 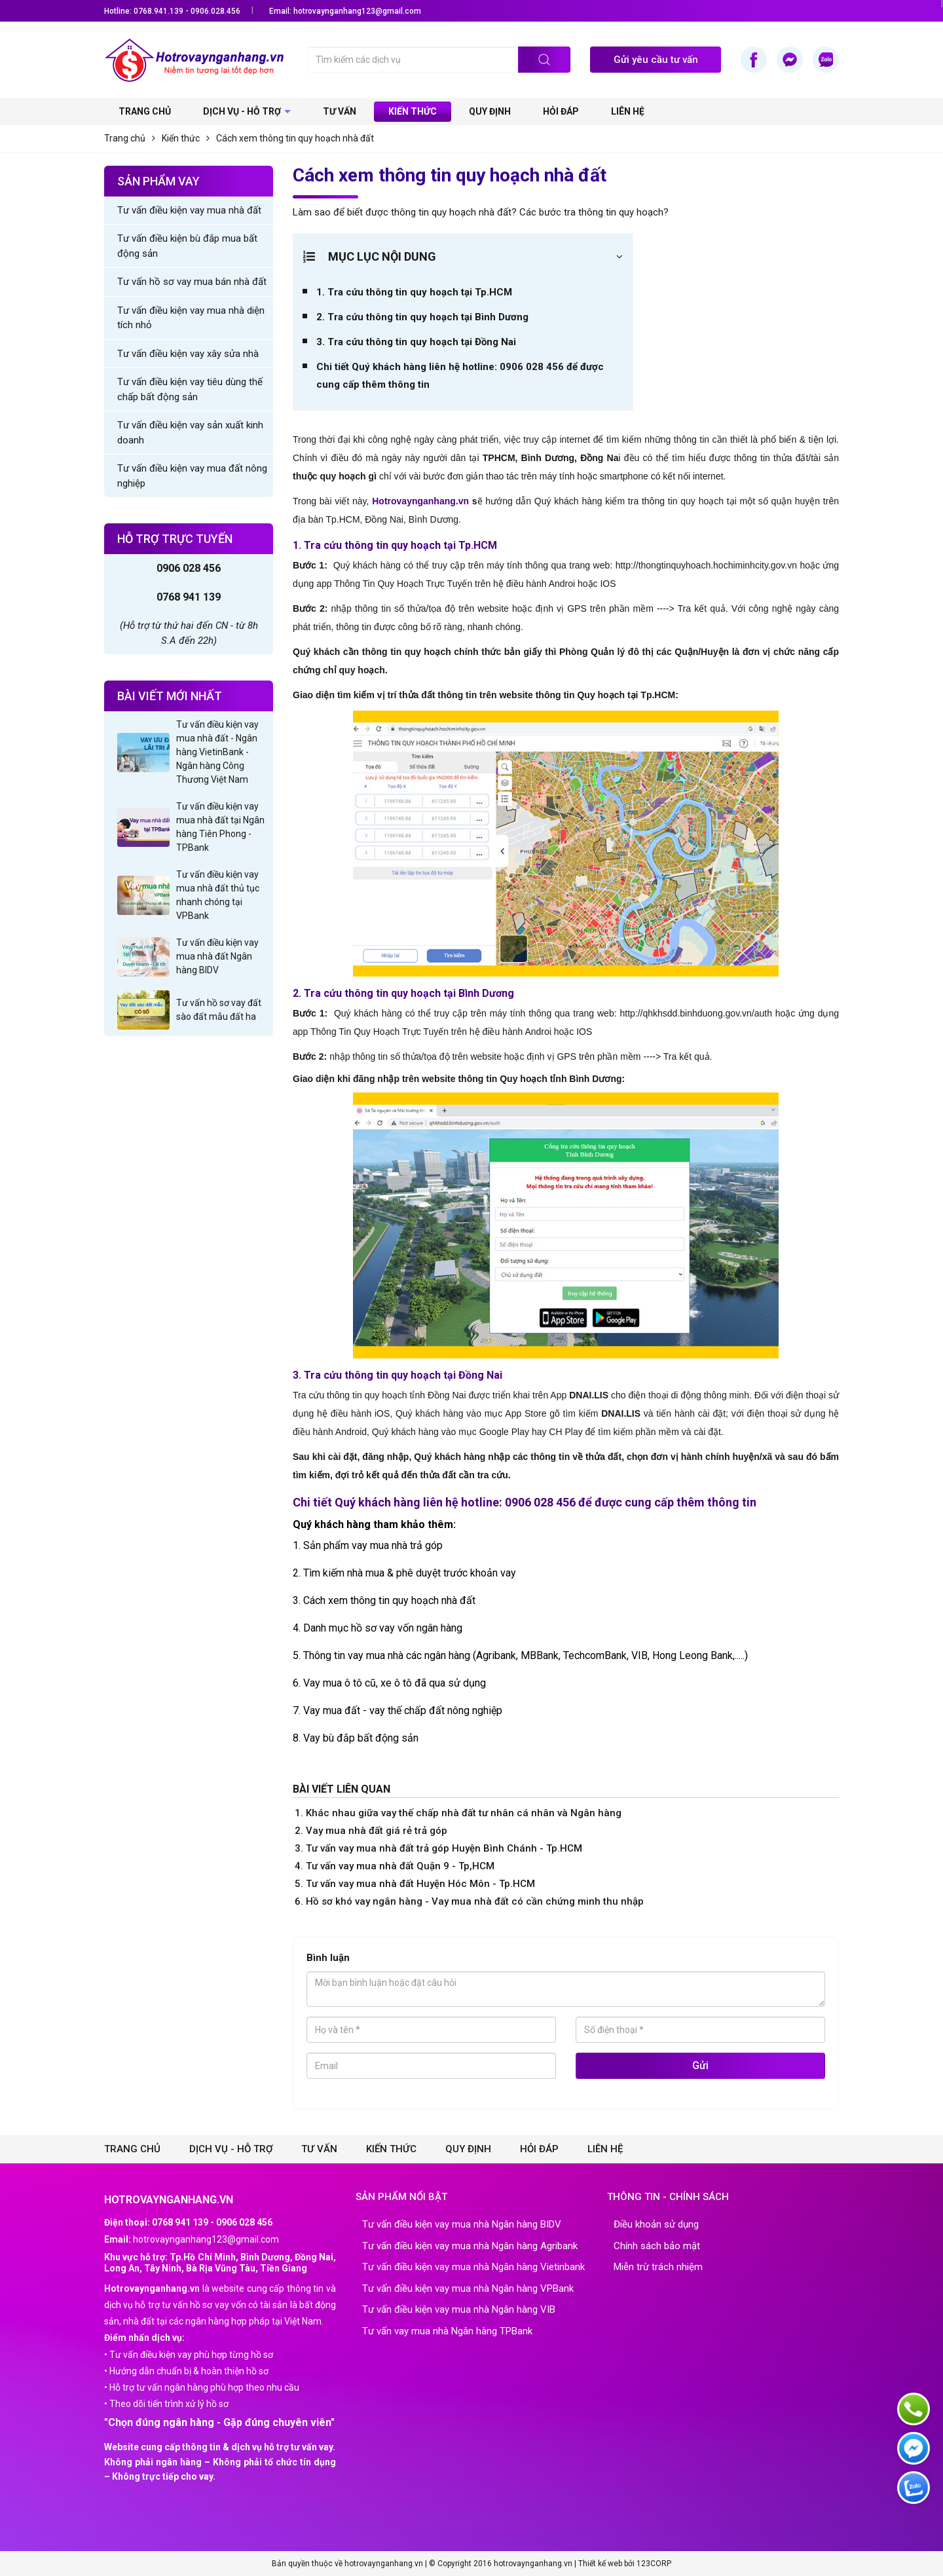 I want to click on Tư vấn điều kiện vay mua nhà Ngân hàng Agribank, so click(x=470, y=2246).